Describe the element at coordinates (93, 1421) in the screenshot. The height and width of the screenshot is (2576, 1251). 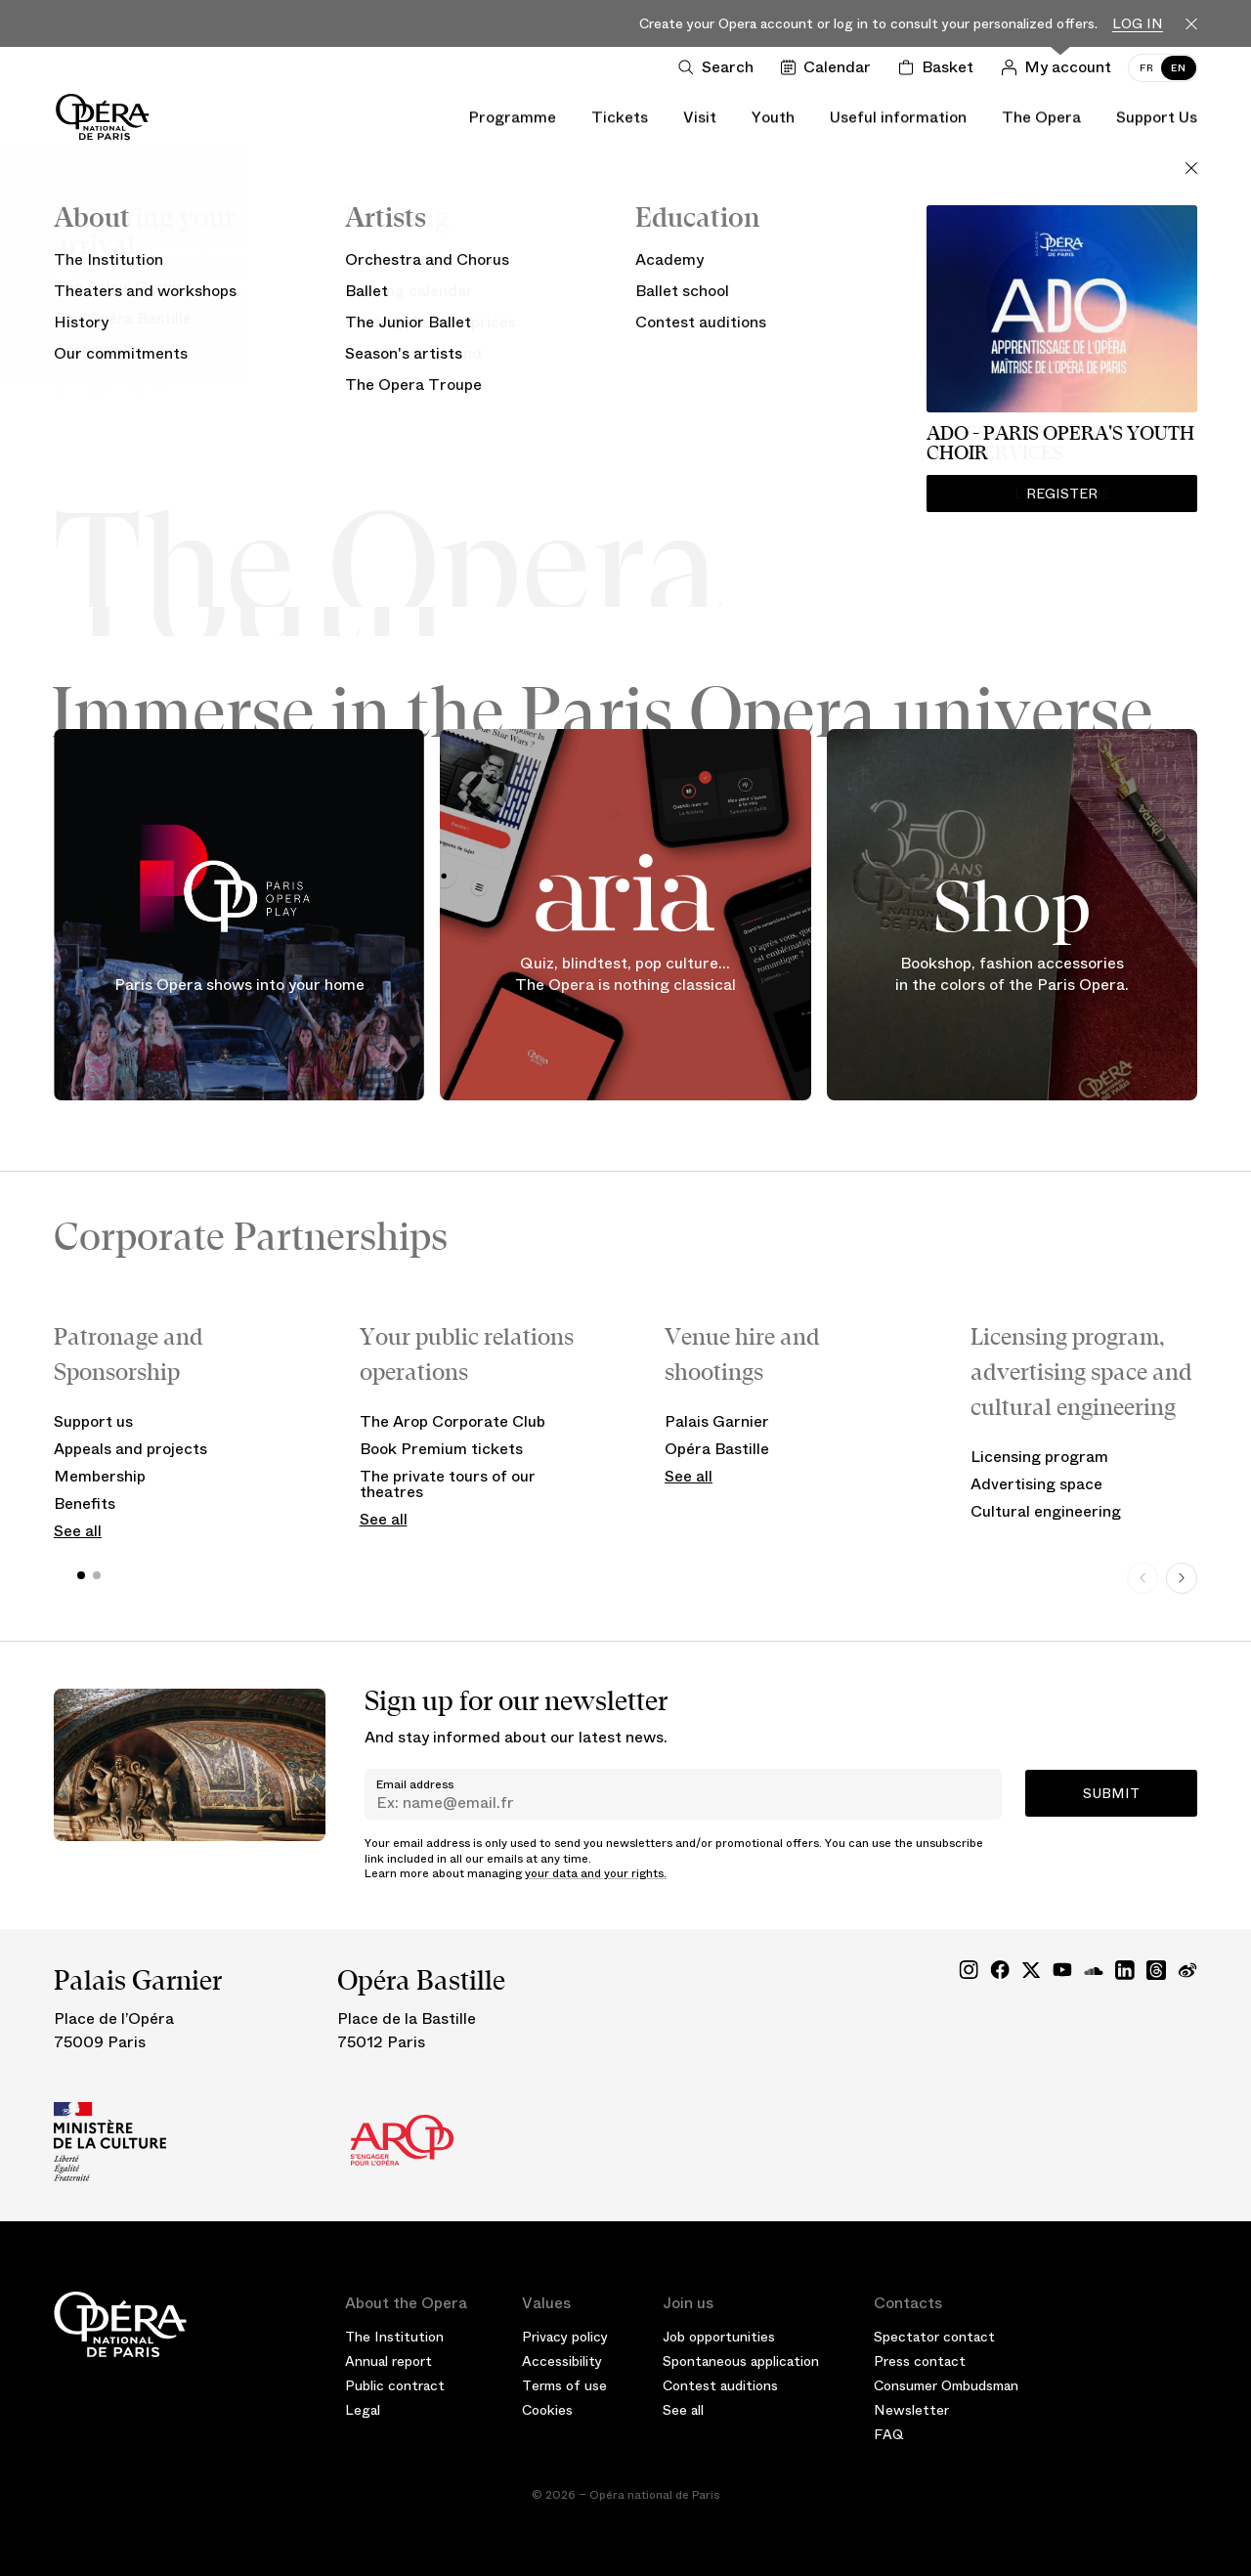
I see `Support us` at that location.